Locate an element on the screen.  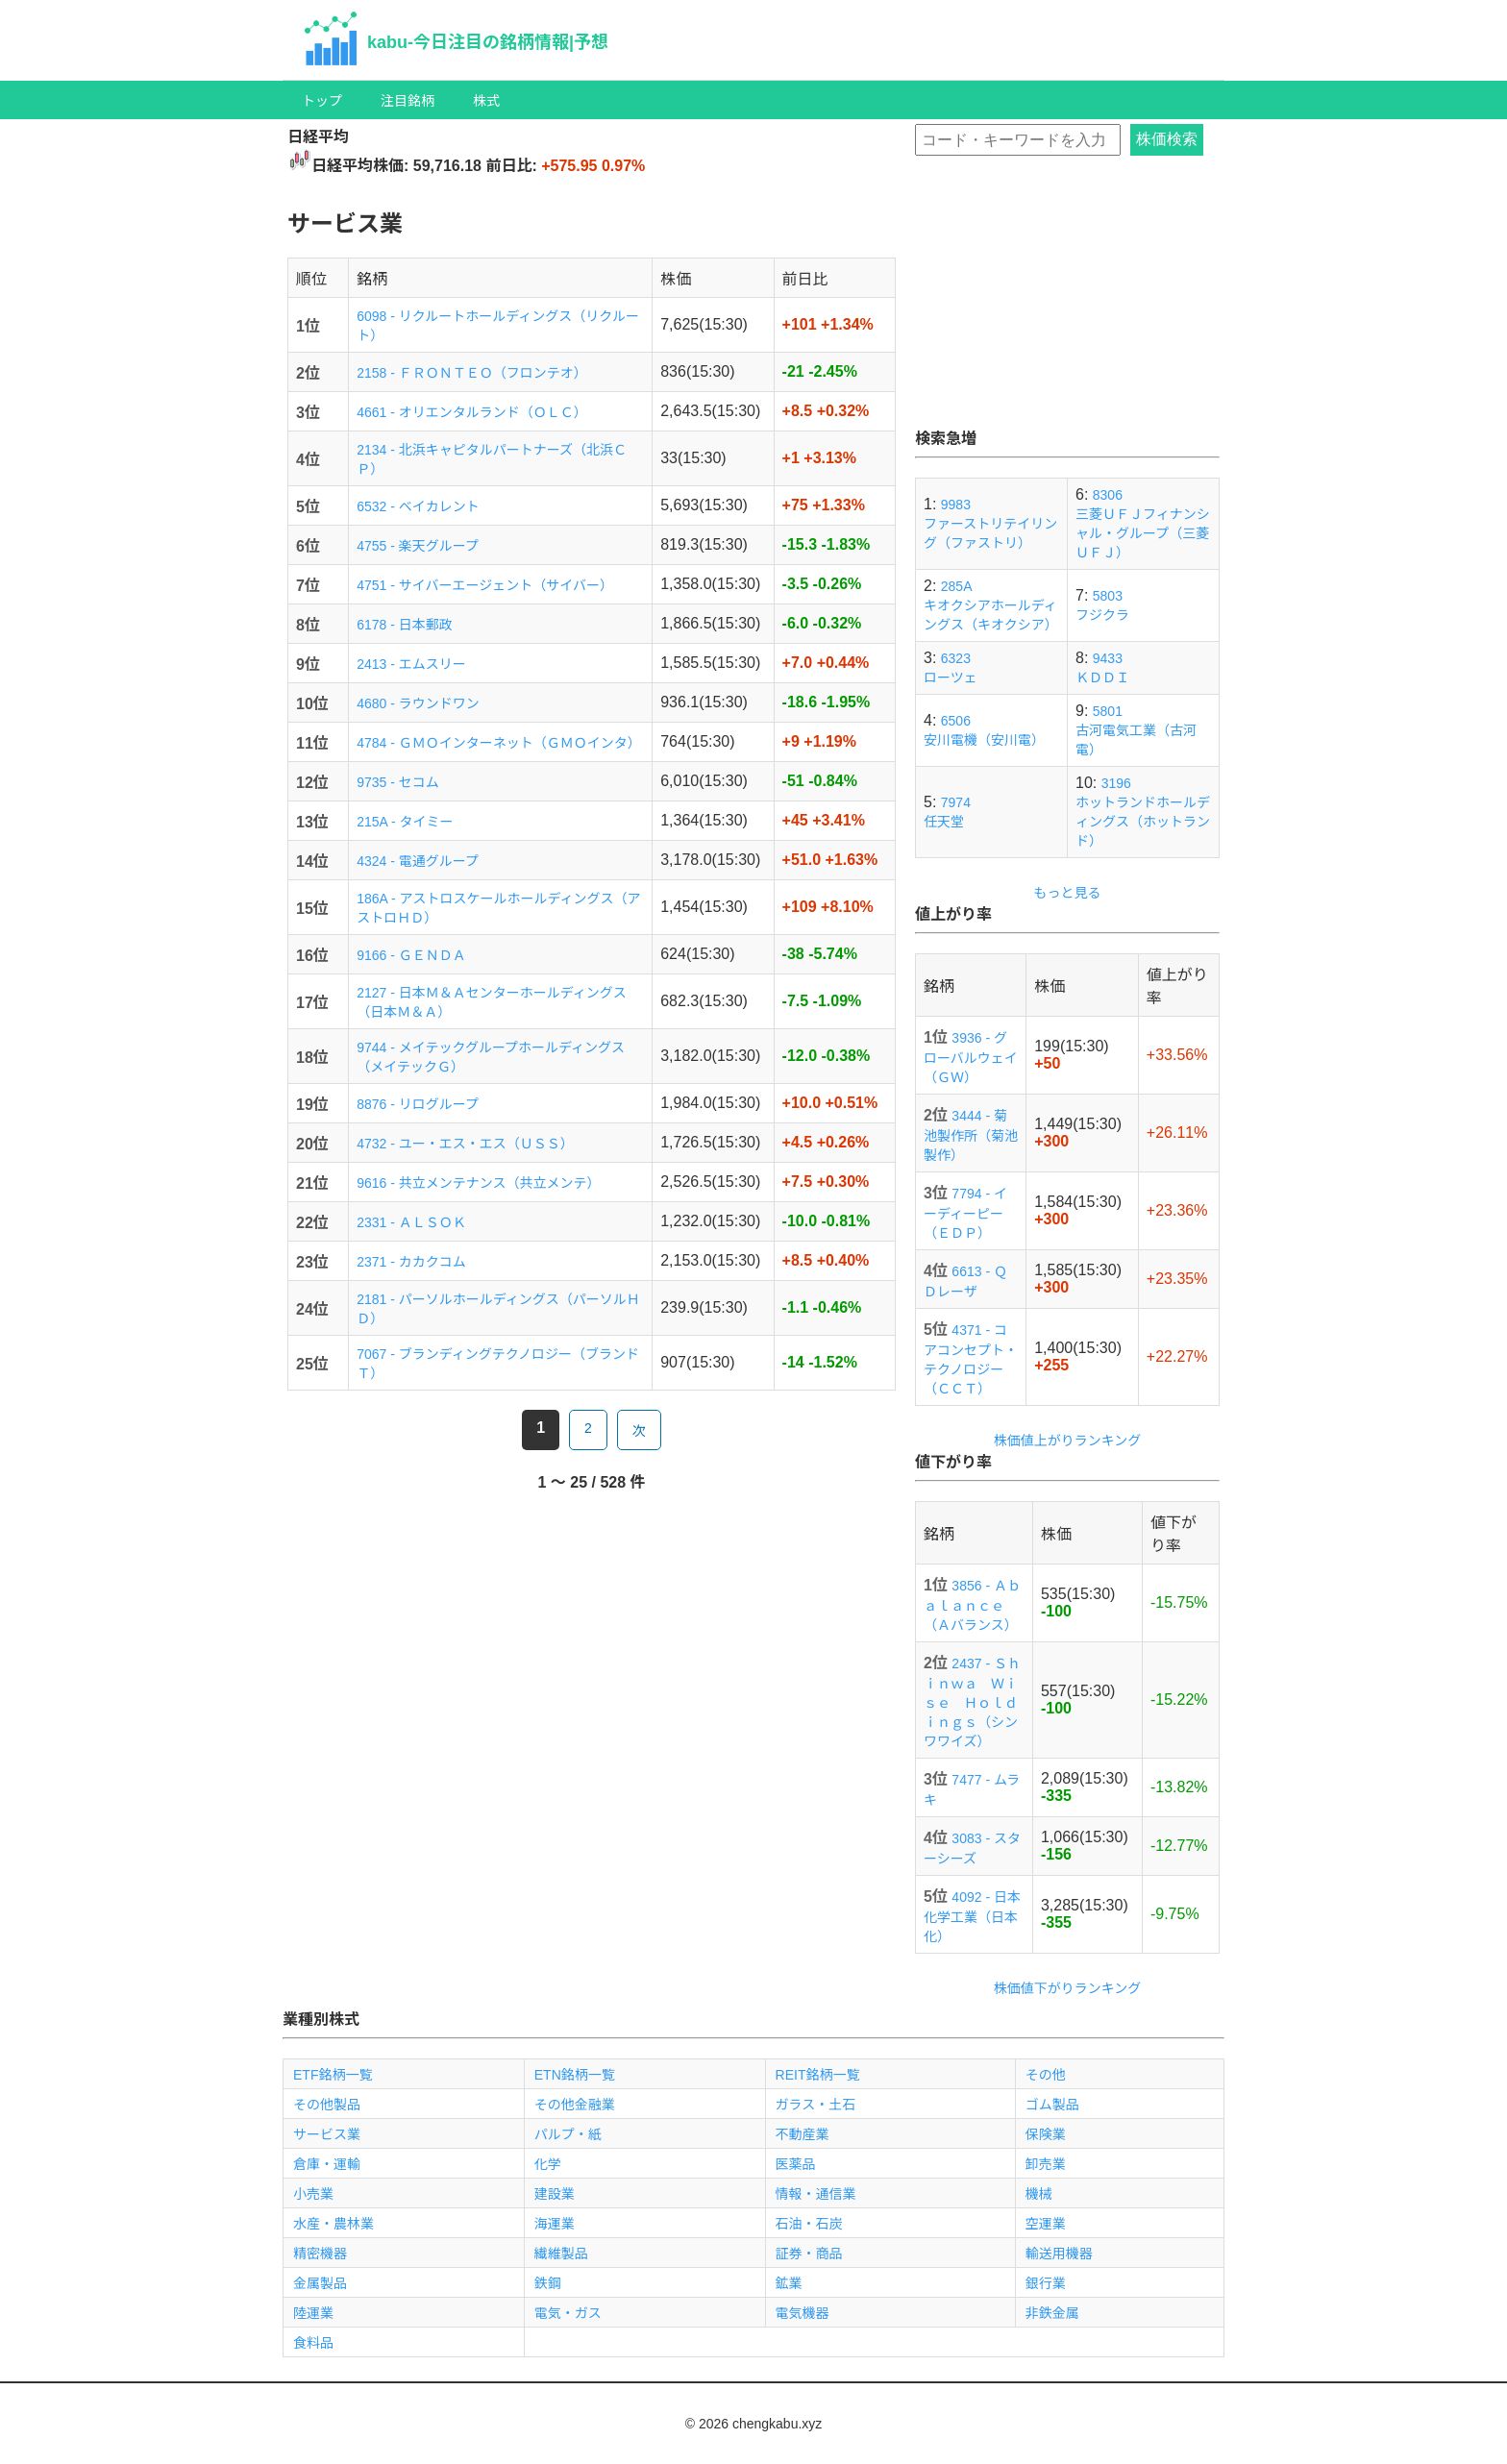
3856 - Ａｂａｌａｎｃｅ（Ａバランス） is located at coordinates (972, 1605).